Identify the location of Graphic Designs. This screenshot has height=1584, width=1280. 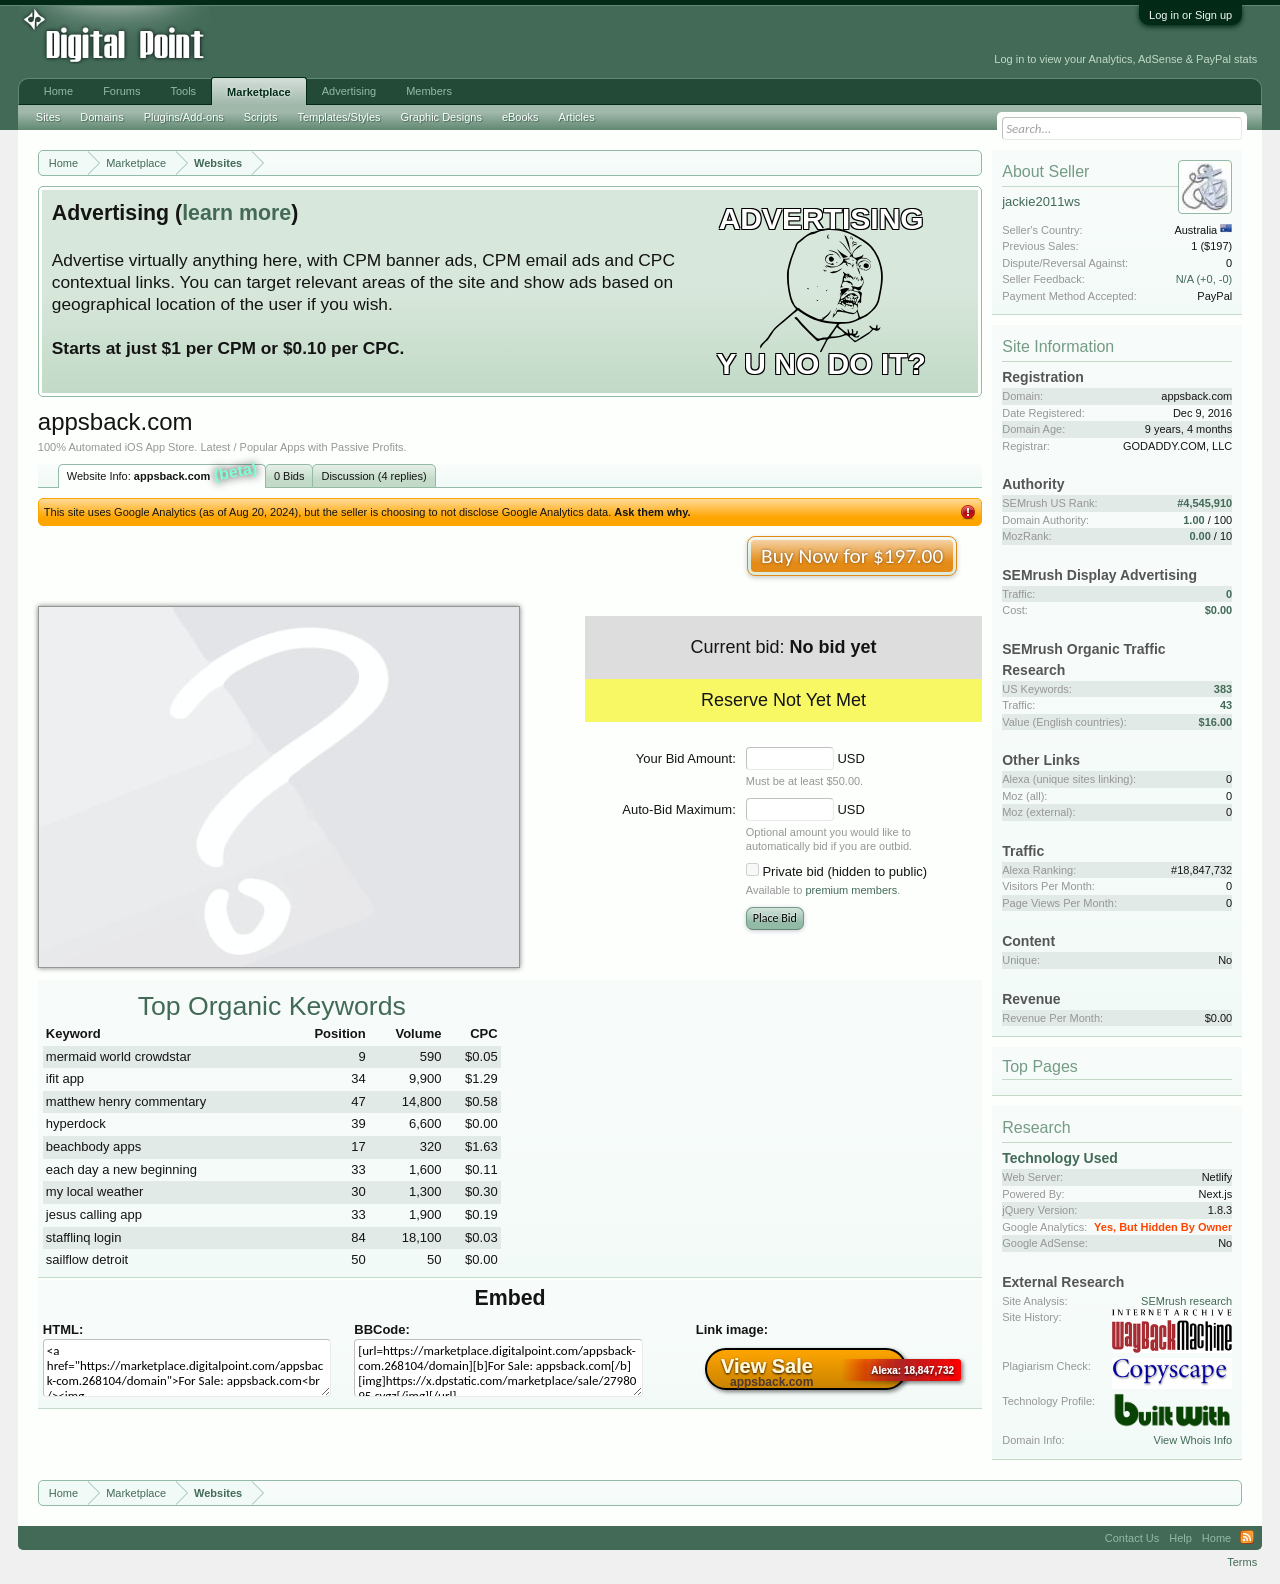
(441, 117).